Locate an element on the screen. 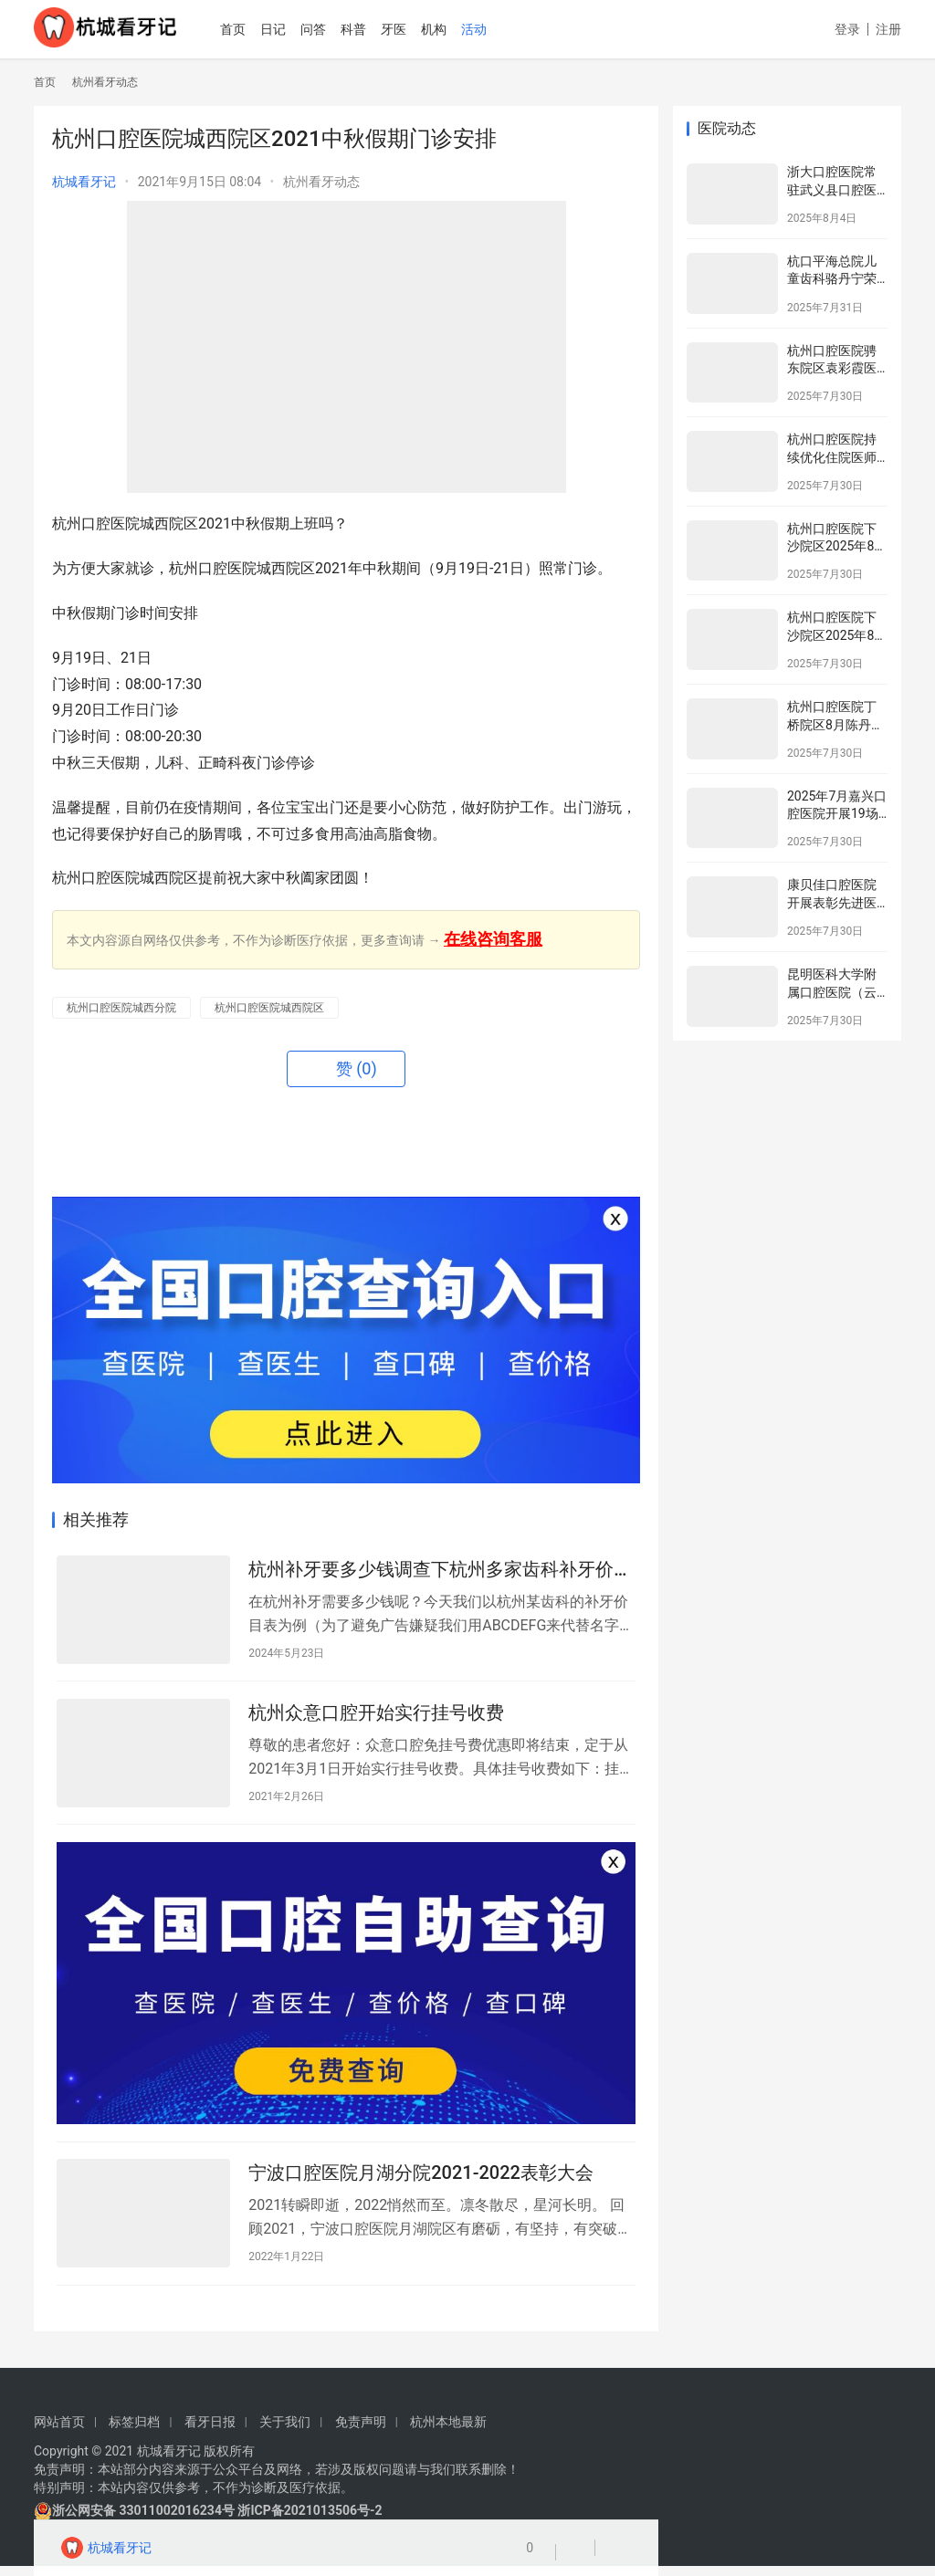 Image resolution: width=935 pixels, height=2576 pixels. 免责声明 is located at coordinates (360, 2431).